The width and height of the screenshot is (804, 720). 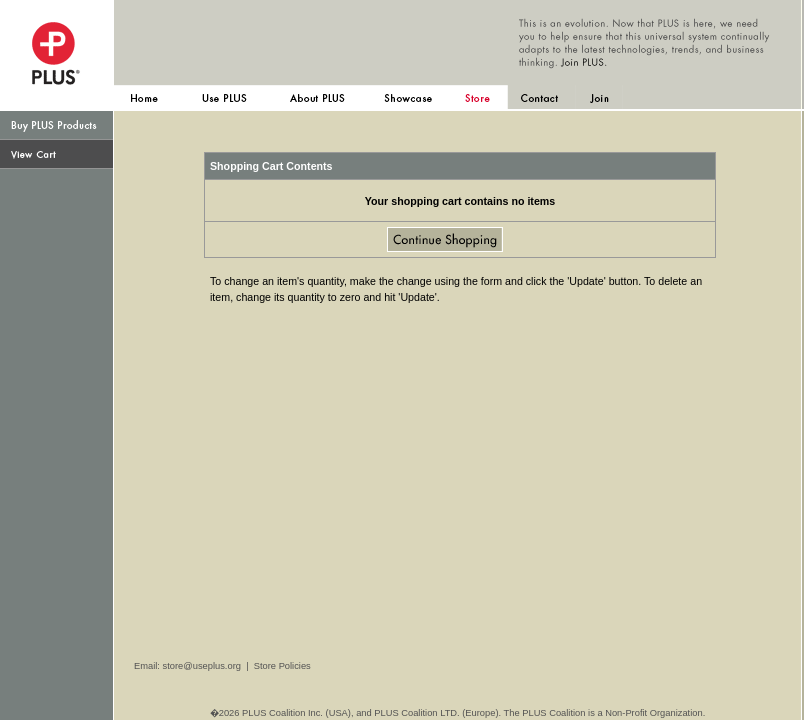 I want to click on �2026 PLUS Coalition Inc. (USA), and PLUS Coalition LTD. (Europe). The PLUS Coalition is a Non-Profit Organization., so click(x=458, y=713).